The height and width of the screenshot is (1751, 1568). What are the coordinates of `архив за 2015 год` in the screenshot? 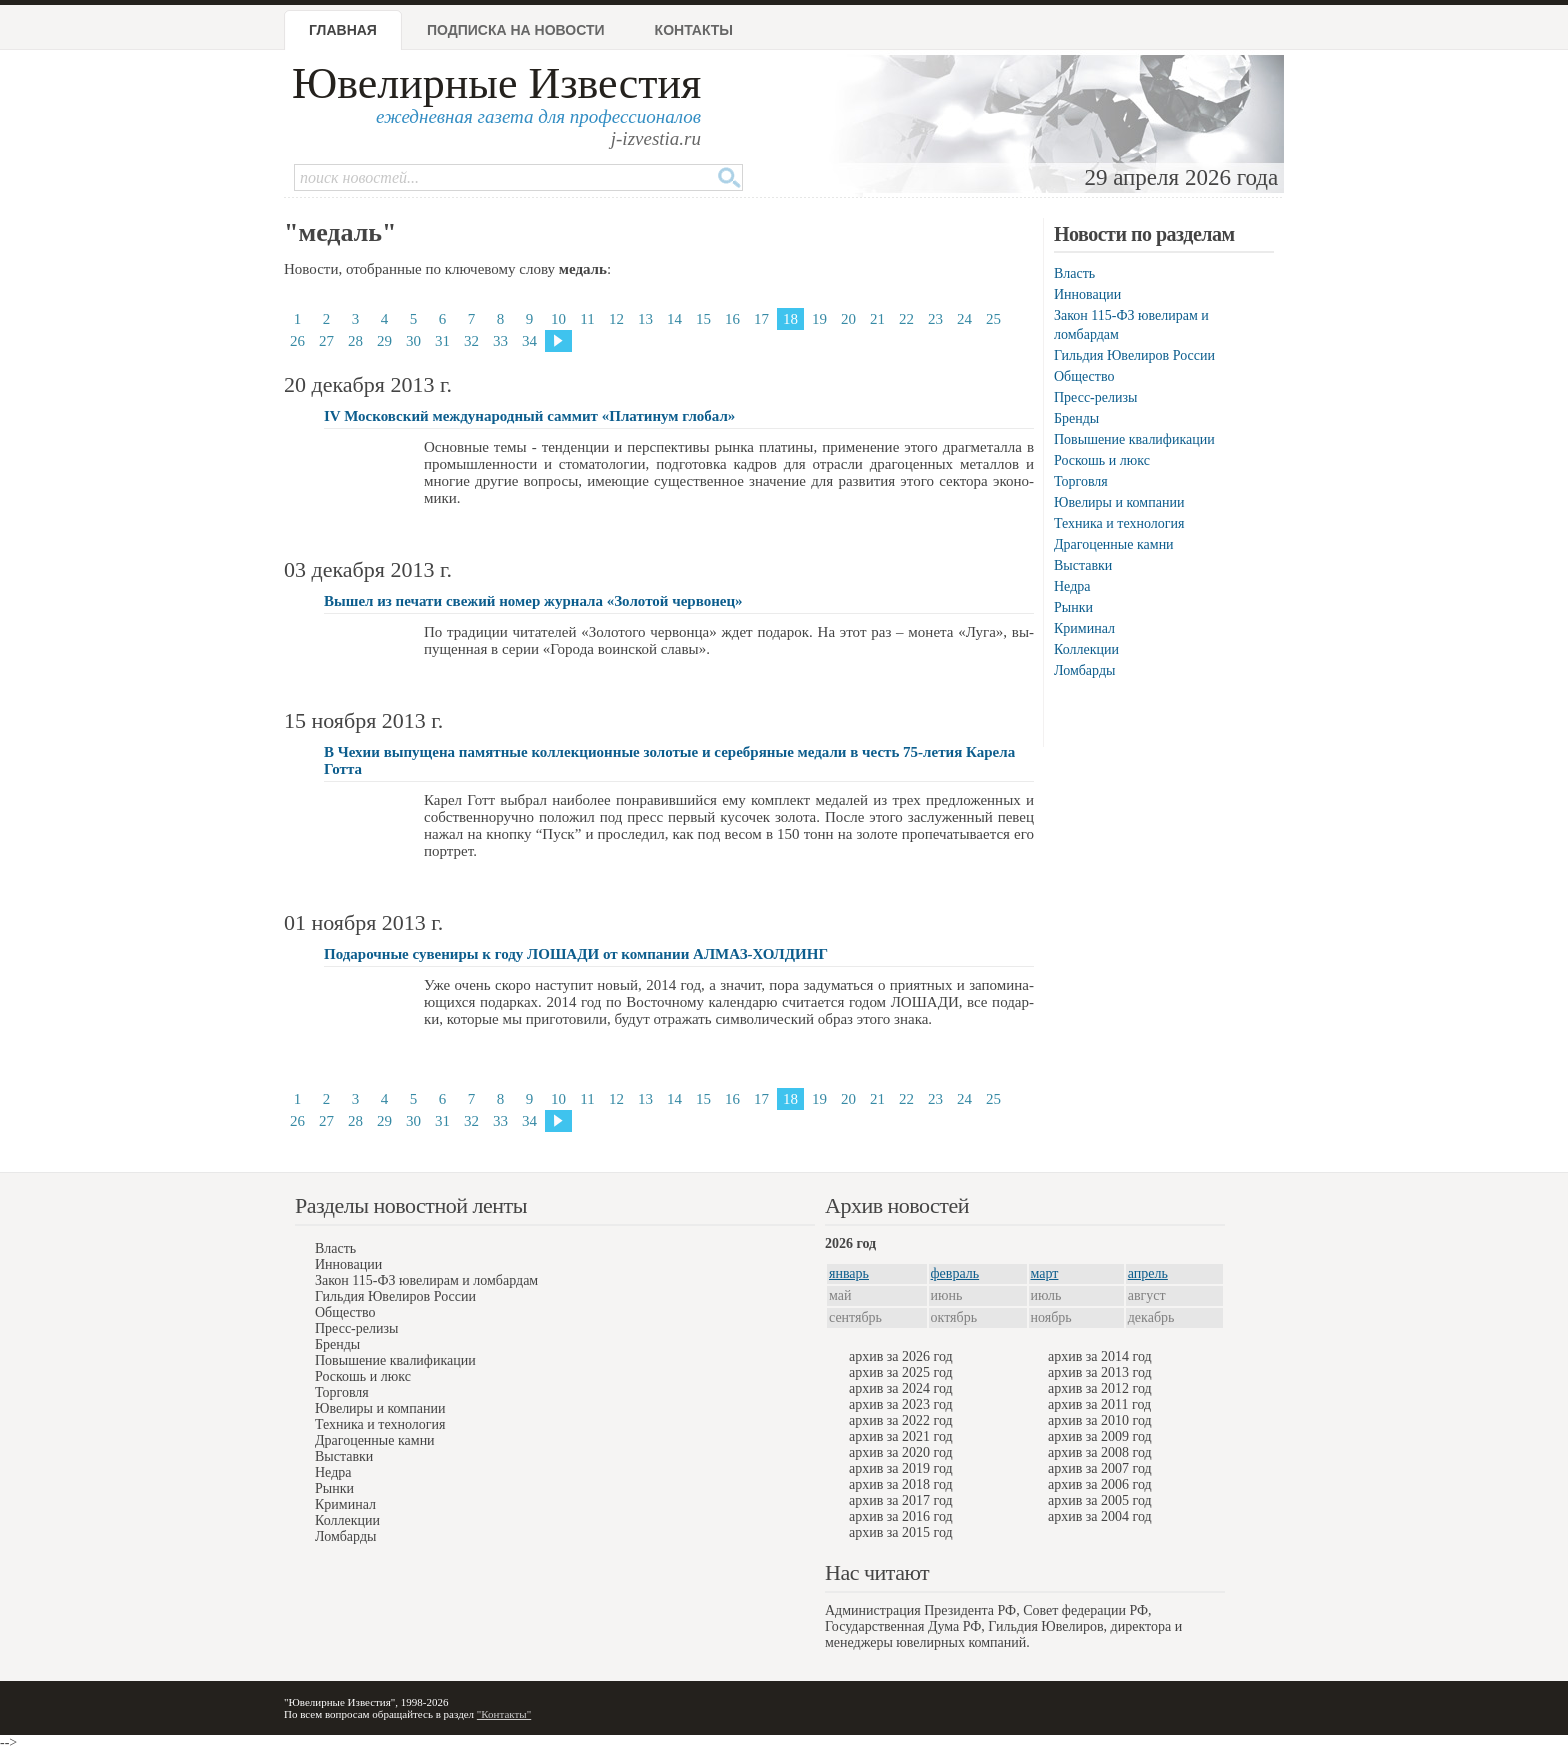 It's located at (901, 1532).